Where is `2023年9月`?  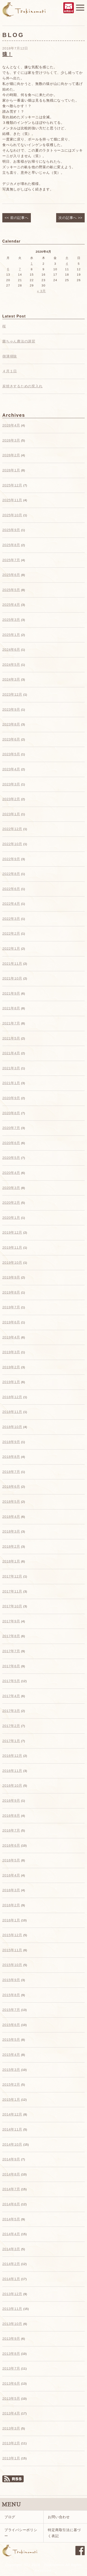
2023年9月 is located at coordinates (11, 709).